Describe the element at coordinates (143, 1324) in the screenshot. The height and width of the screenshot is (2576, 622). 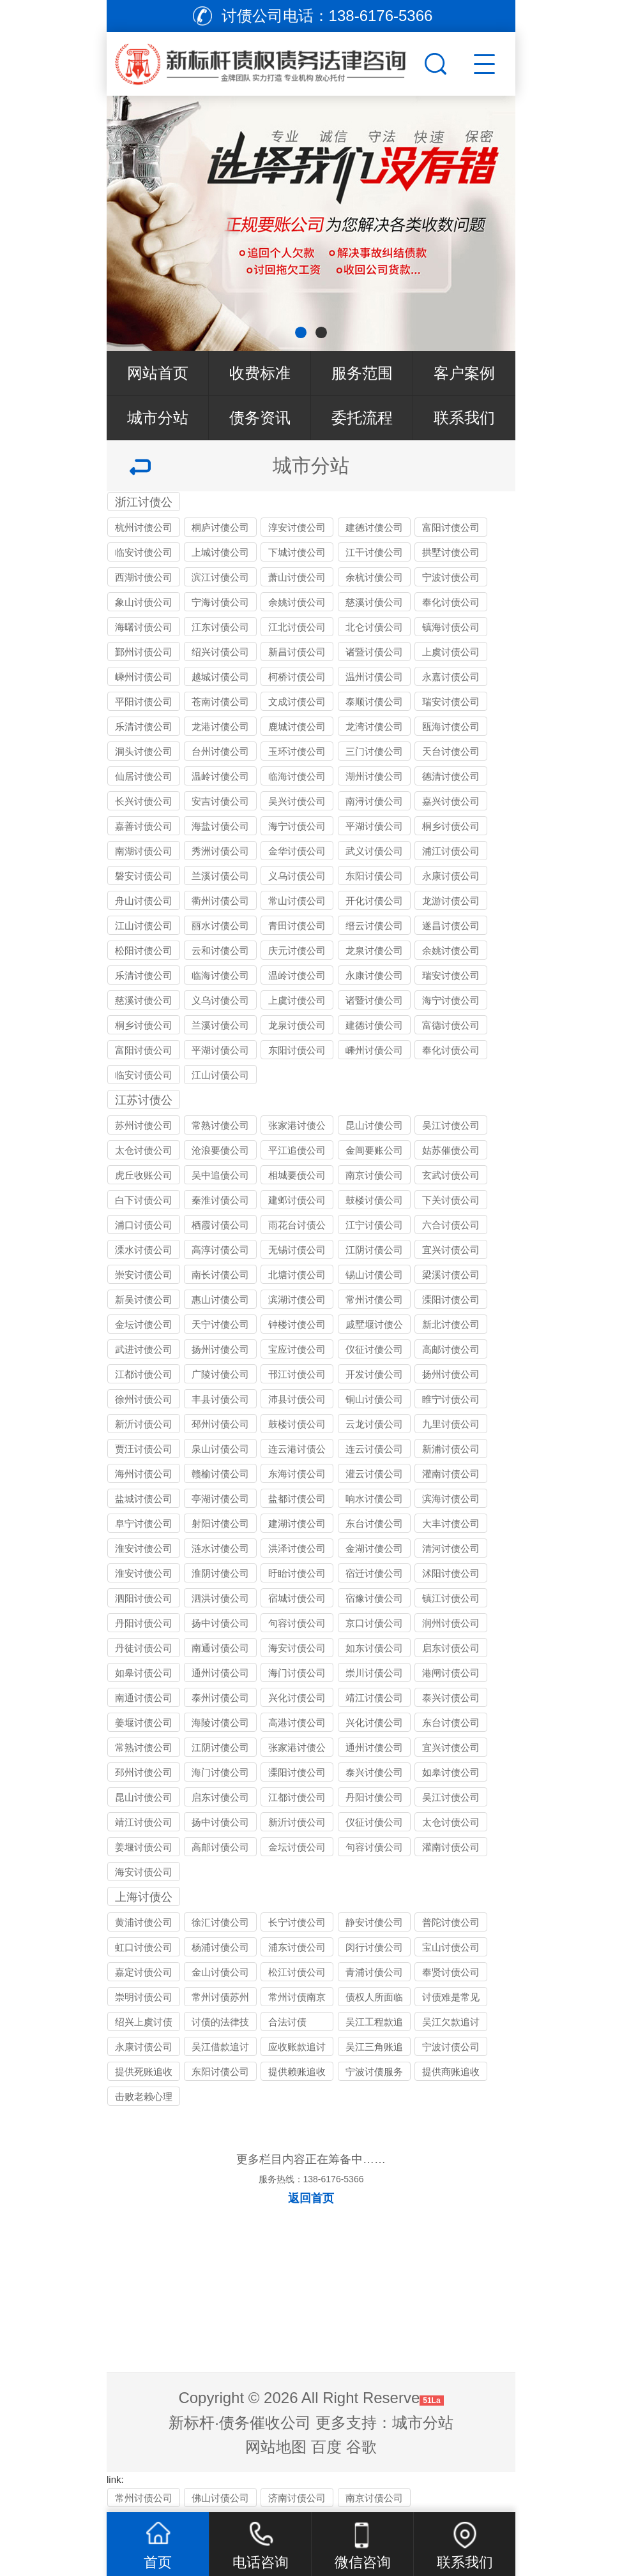
I see `金坛讨债公司` at that location.